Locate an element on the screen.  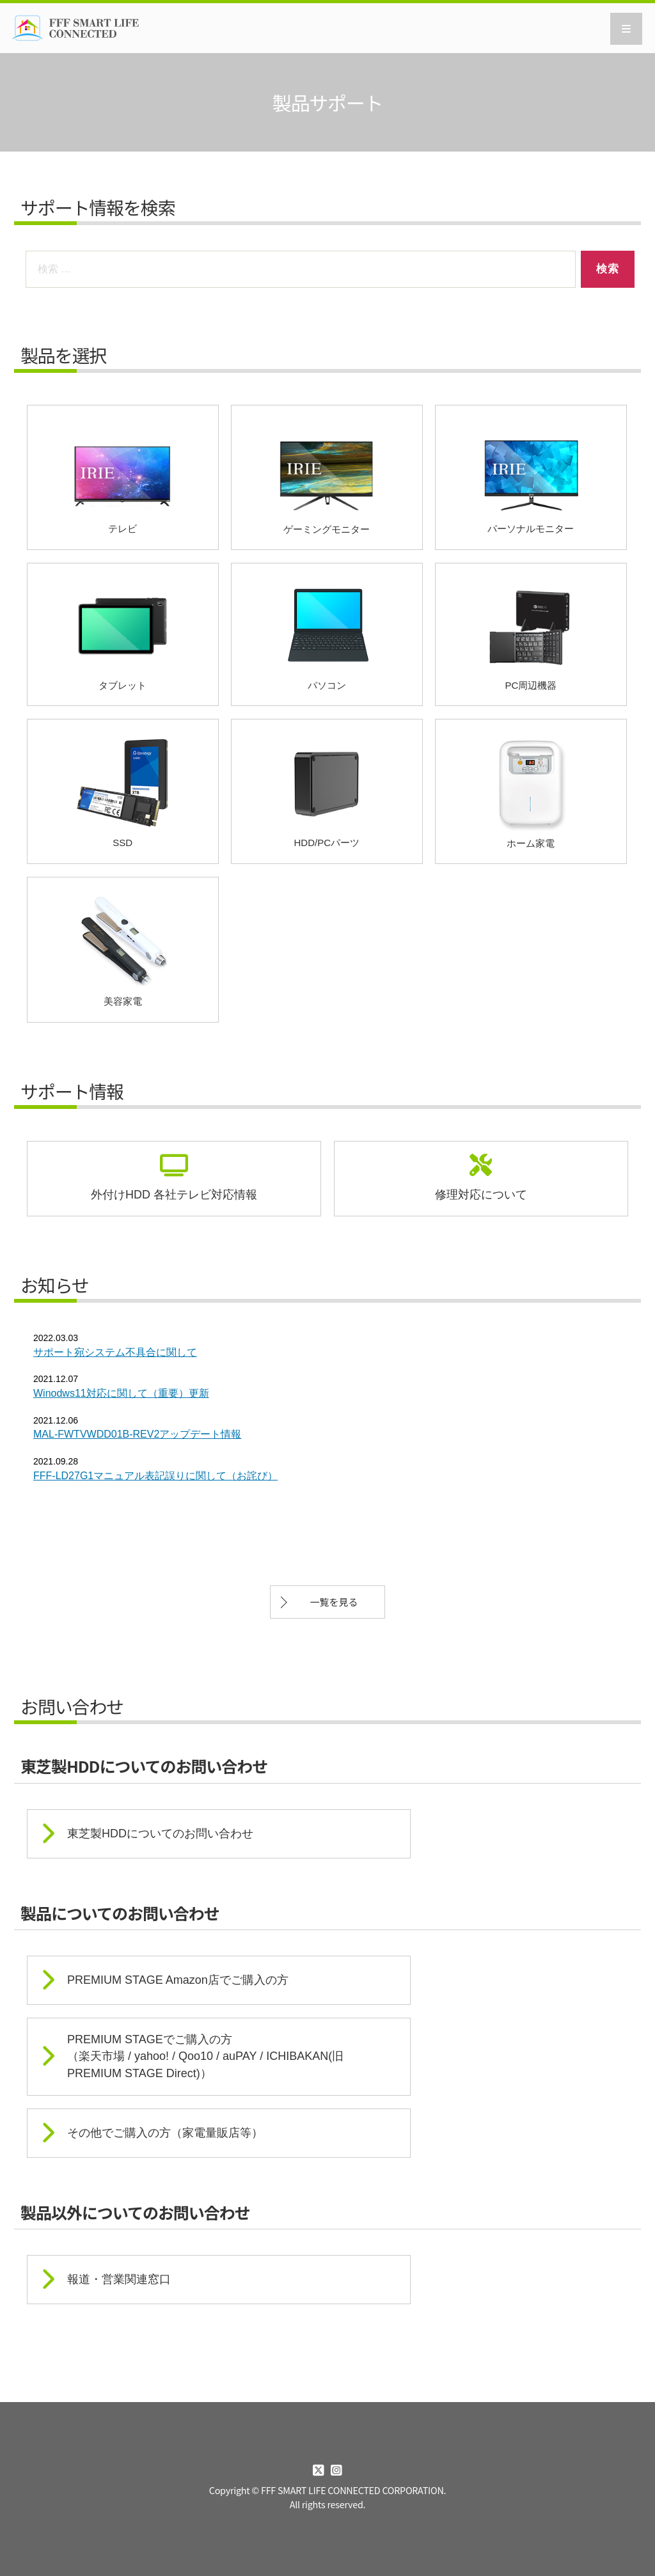
美容家電 is located at coordinates (122, 948).